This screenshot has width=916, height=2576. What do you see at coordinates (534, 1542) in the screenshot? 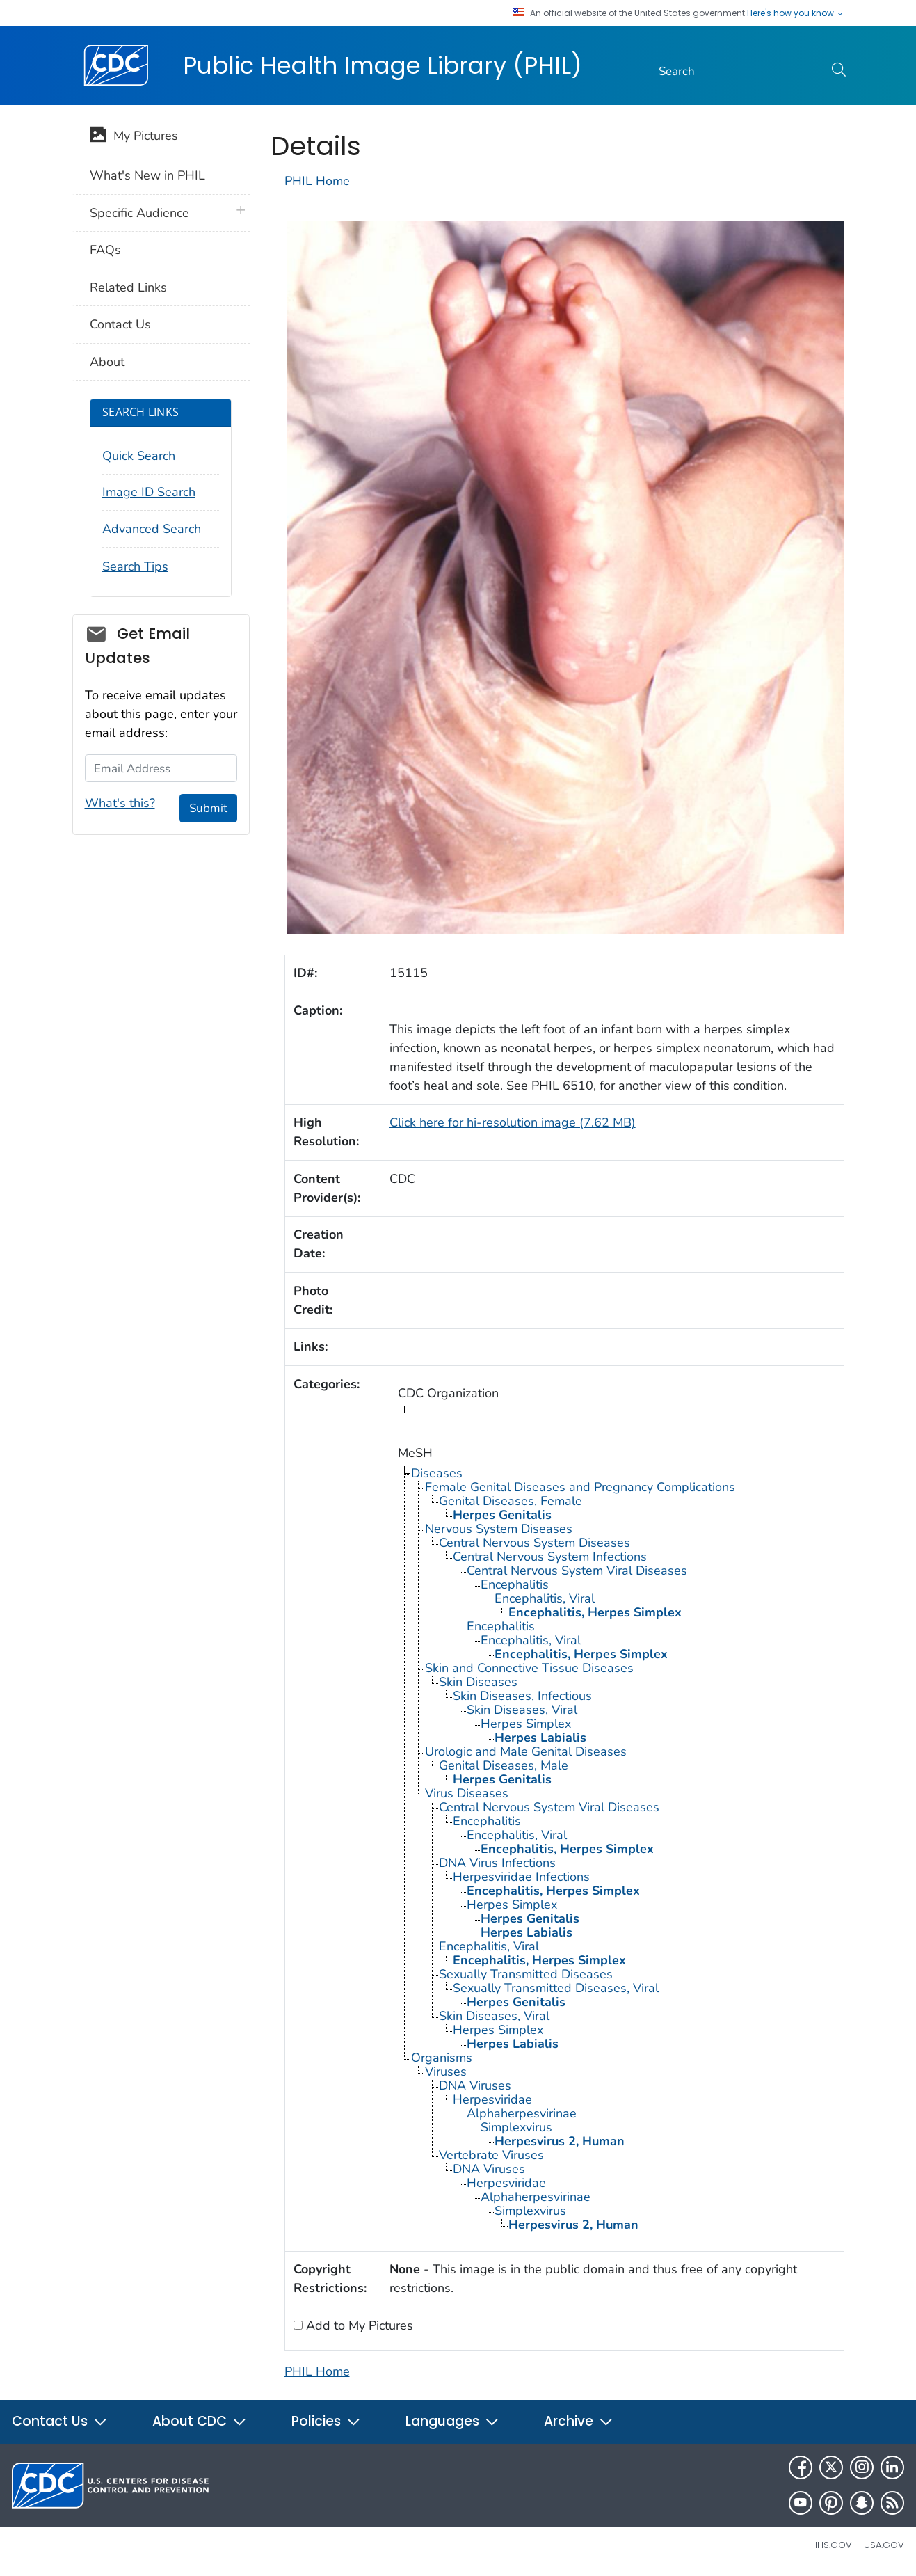
I see `Central Nervous System Diseases` at bounding box center [534, 1542].